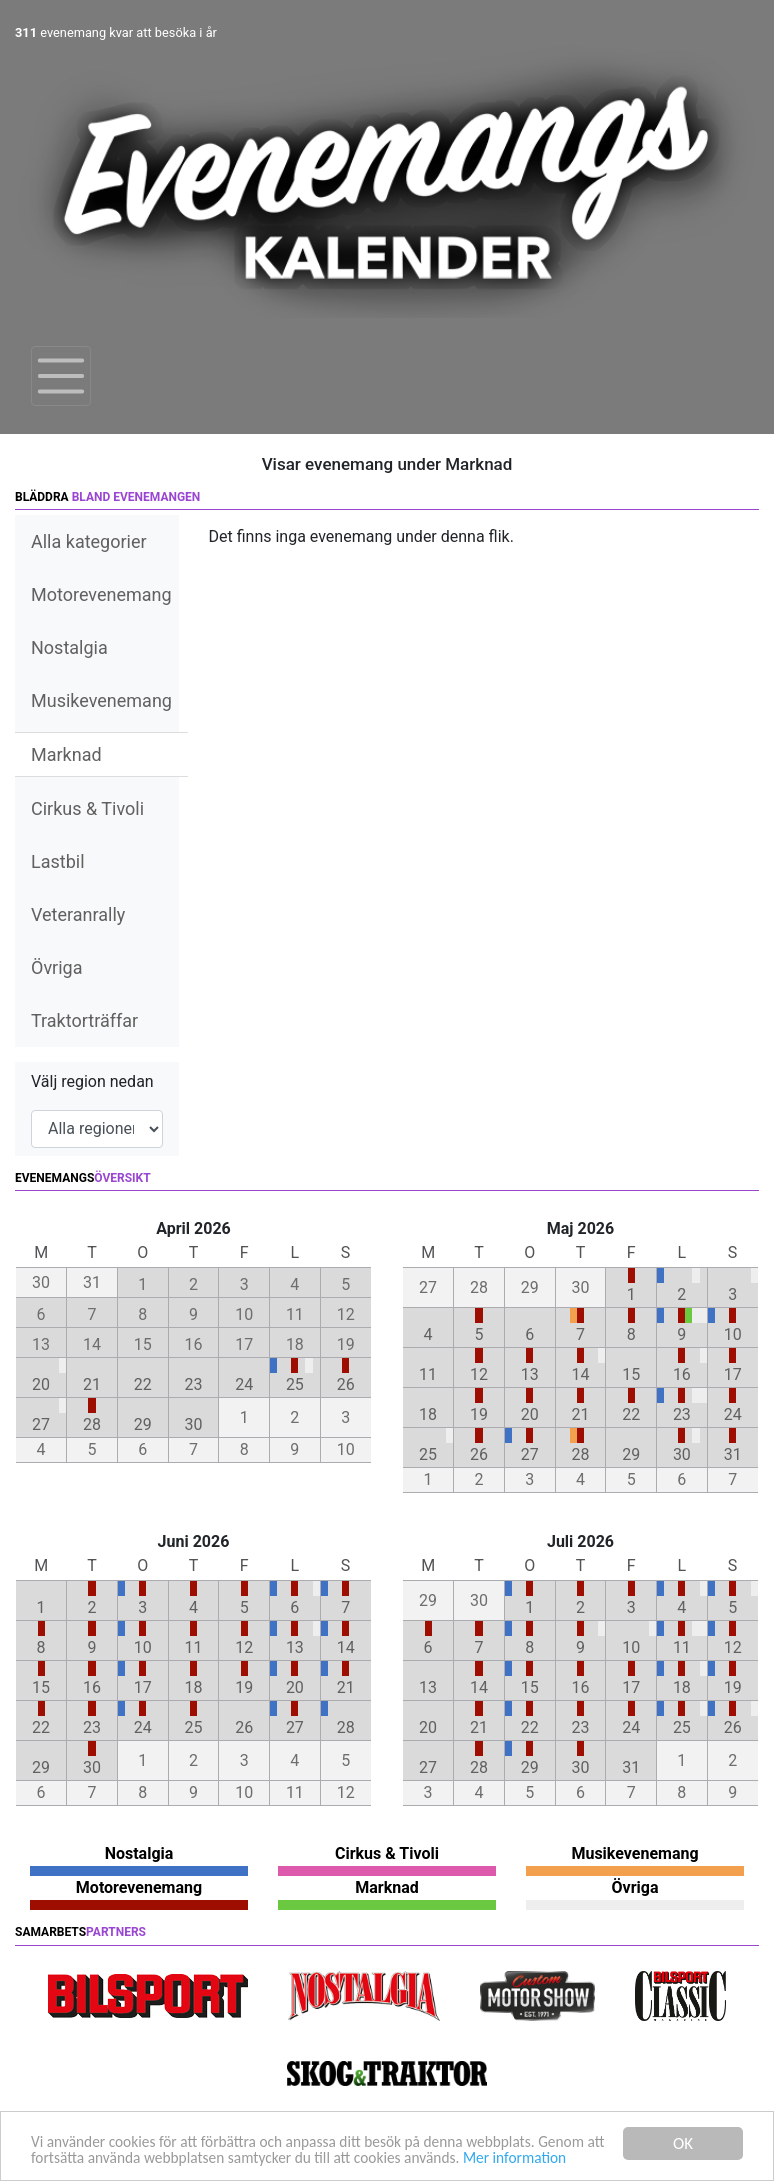 Image resolution: width=774 pixels, height=2181 pixels. I want to click on 12, so click(479, 1374).